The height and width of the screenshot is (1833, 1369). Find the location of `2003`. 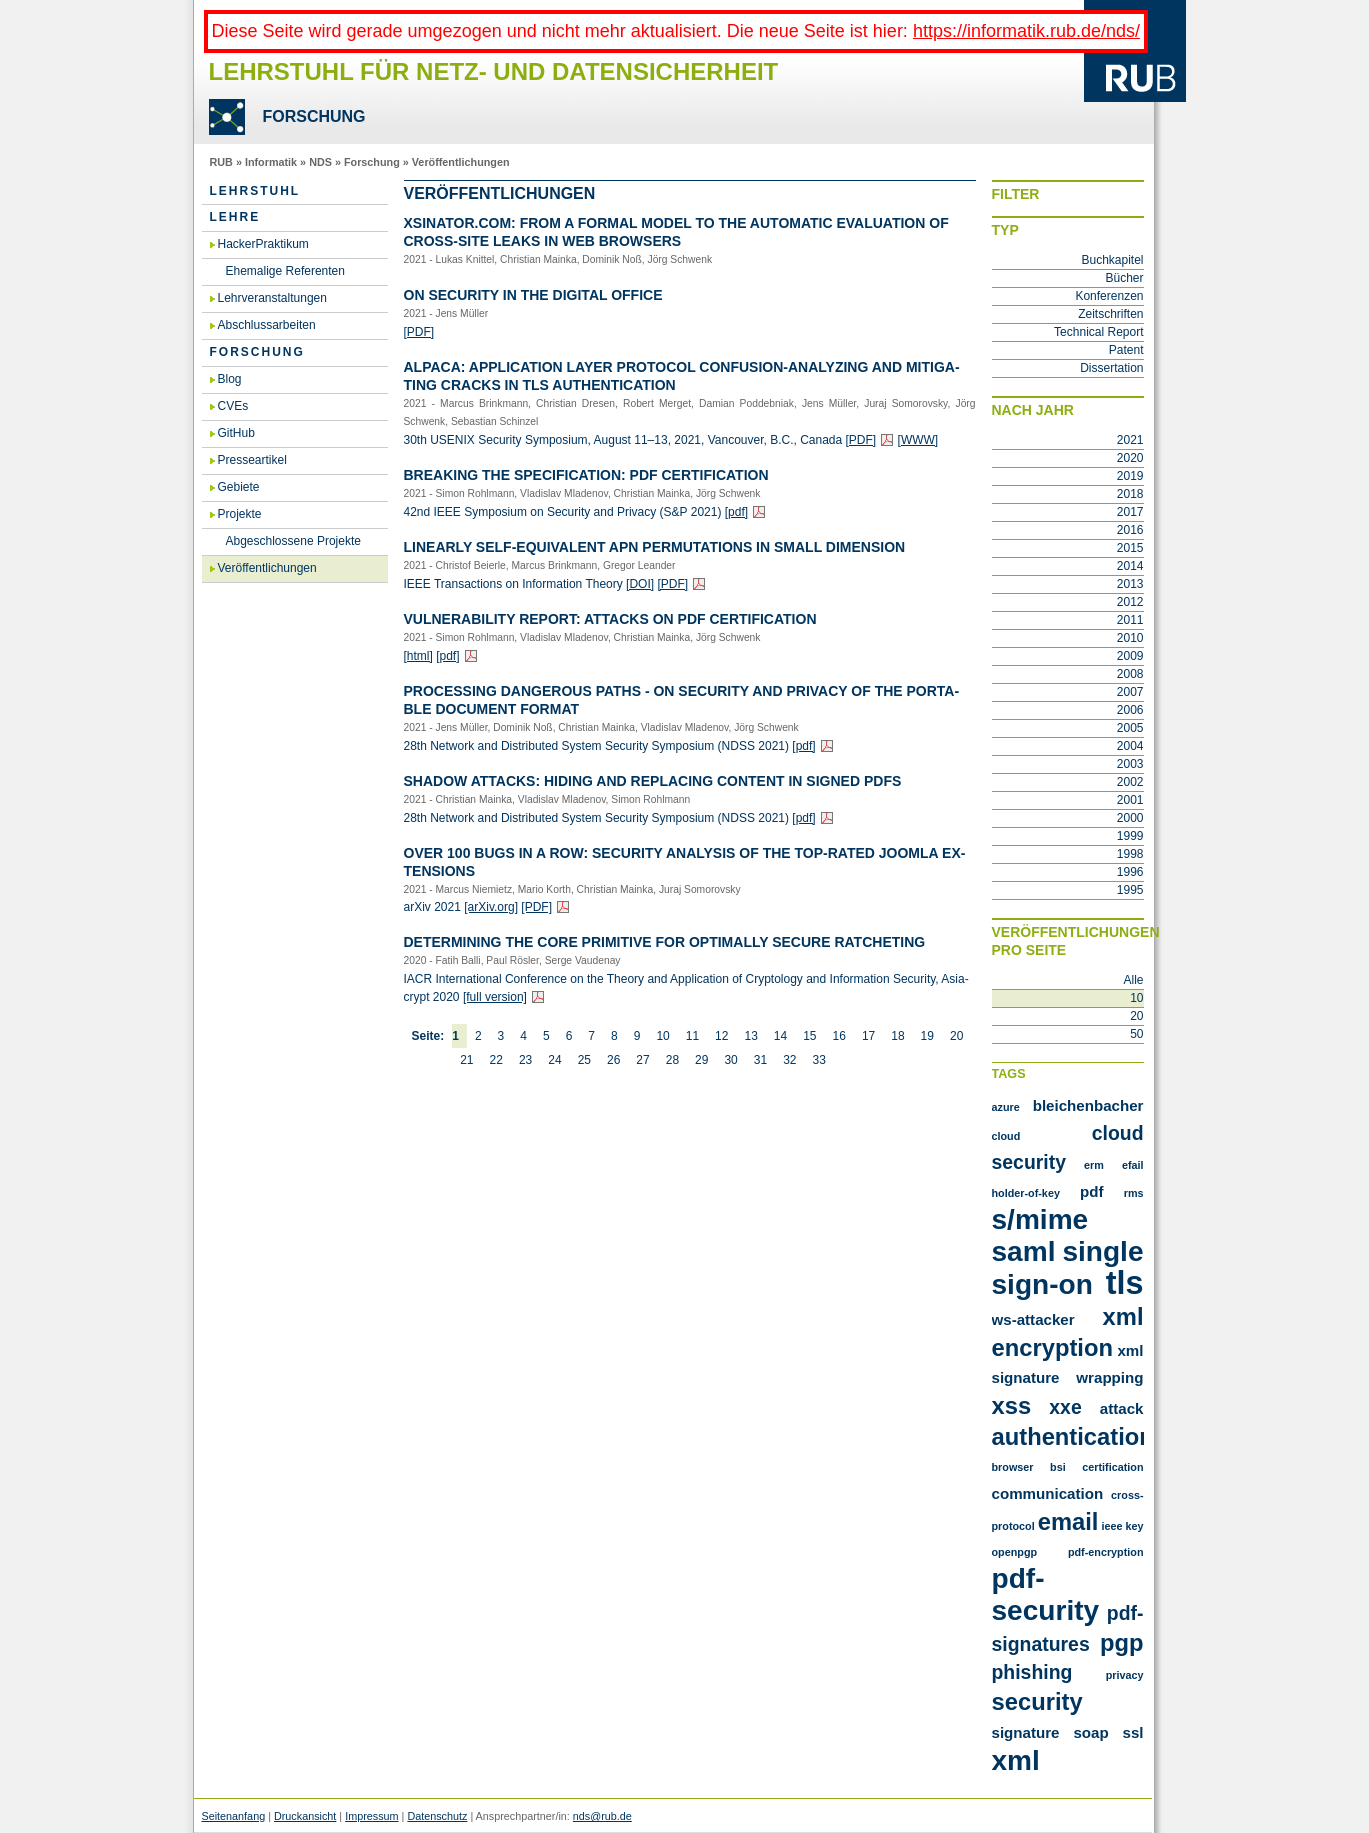

2003 is located at coordinates (1130, 764).